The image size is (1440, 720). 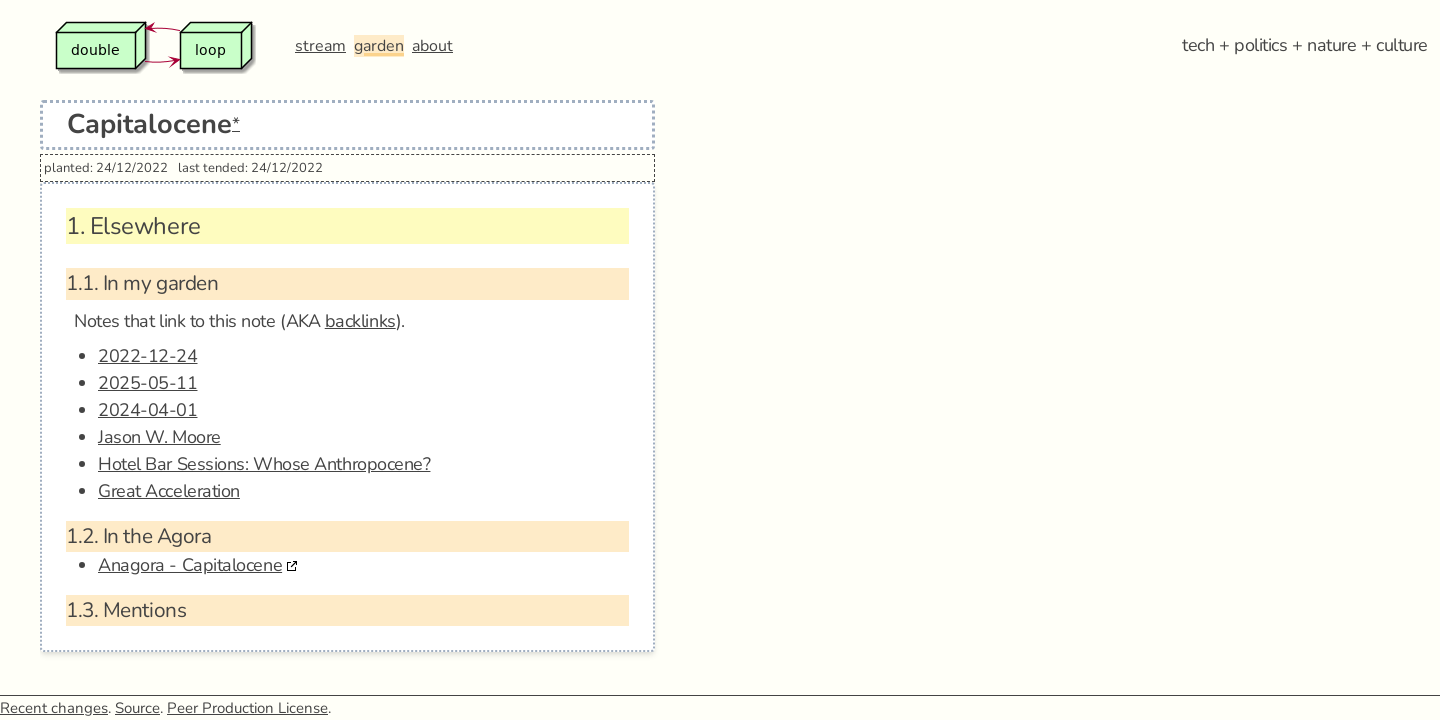 What do you see at coordinates (190, 565) in the screenshot?
I see `Anagora - Capitalocene` at bounding box center [190, 565].